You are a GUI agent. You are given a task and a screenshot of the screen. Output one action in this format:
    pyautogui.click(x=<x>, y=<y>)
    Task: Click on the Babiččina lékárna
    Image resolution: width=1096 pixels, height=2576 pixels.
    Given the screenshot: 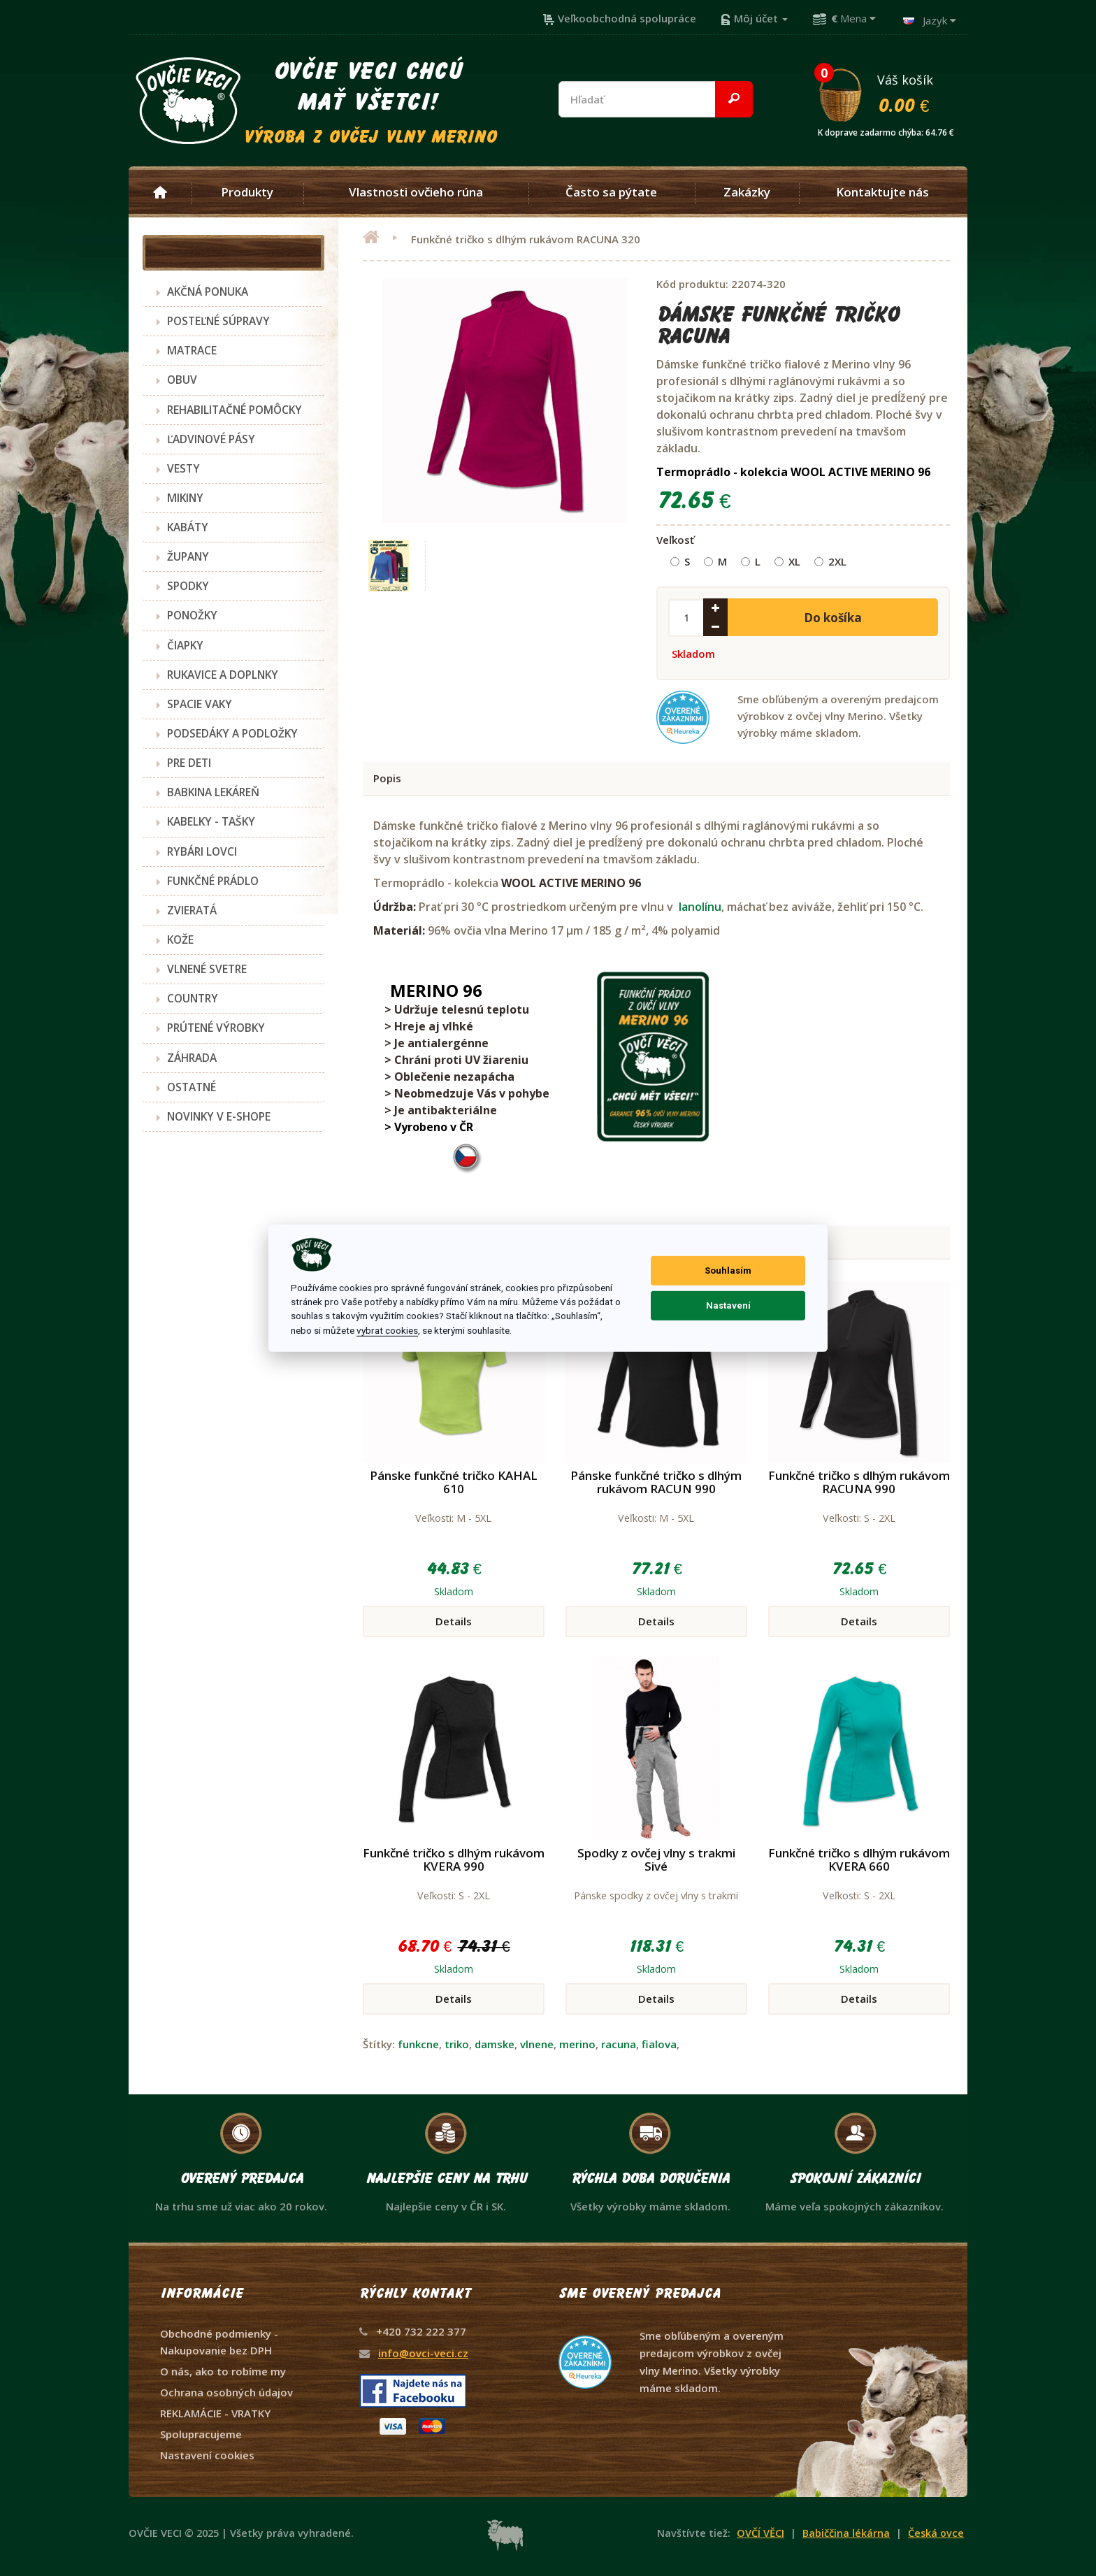 What is the action you would take?
    pyautogui.click(x=846, y=2533)
    